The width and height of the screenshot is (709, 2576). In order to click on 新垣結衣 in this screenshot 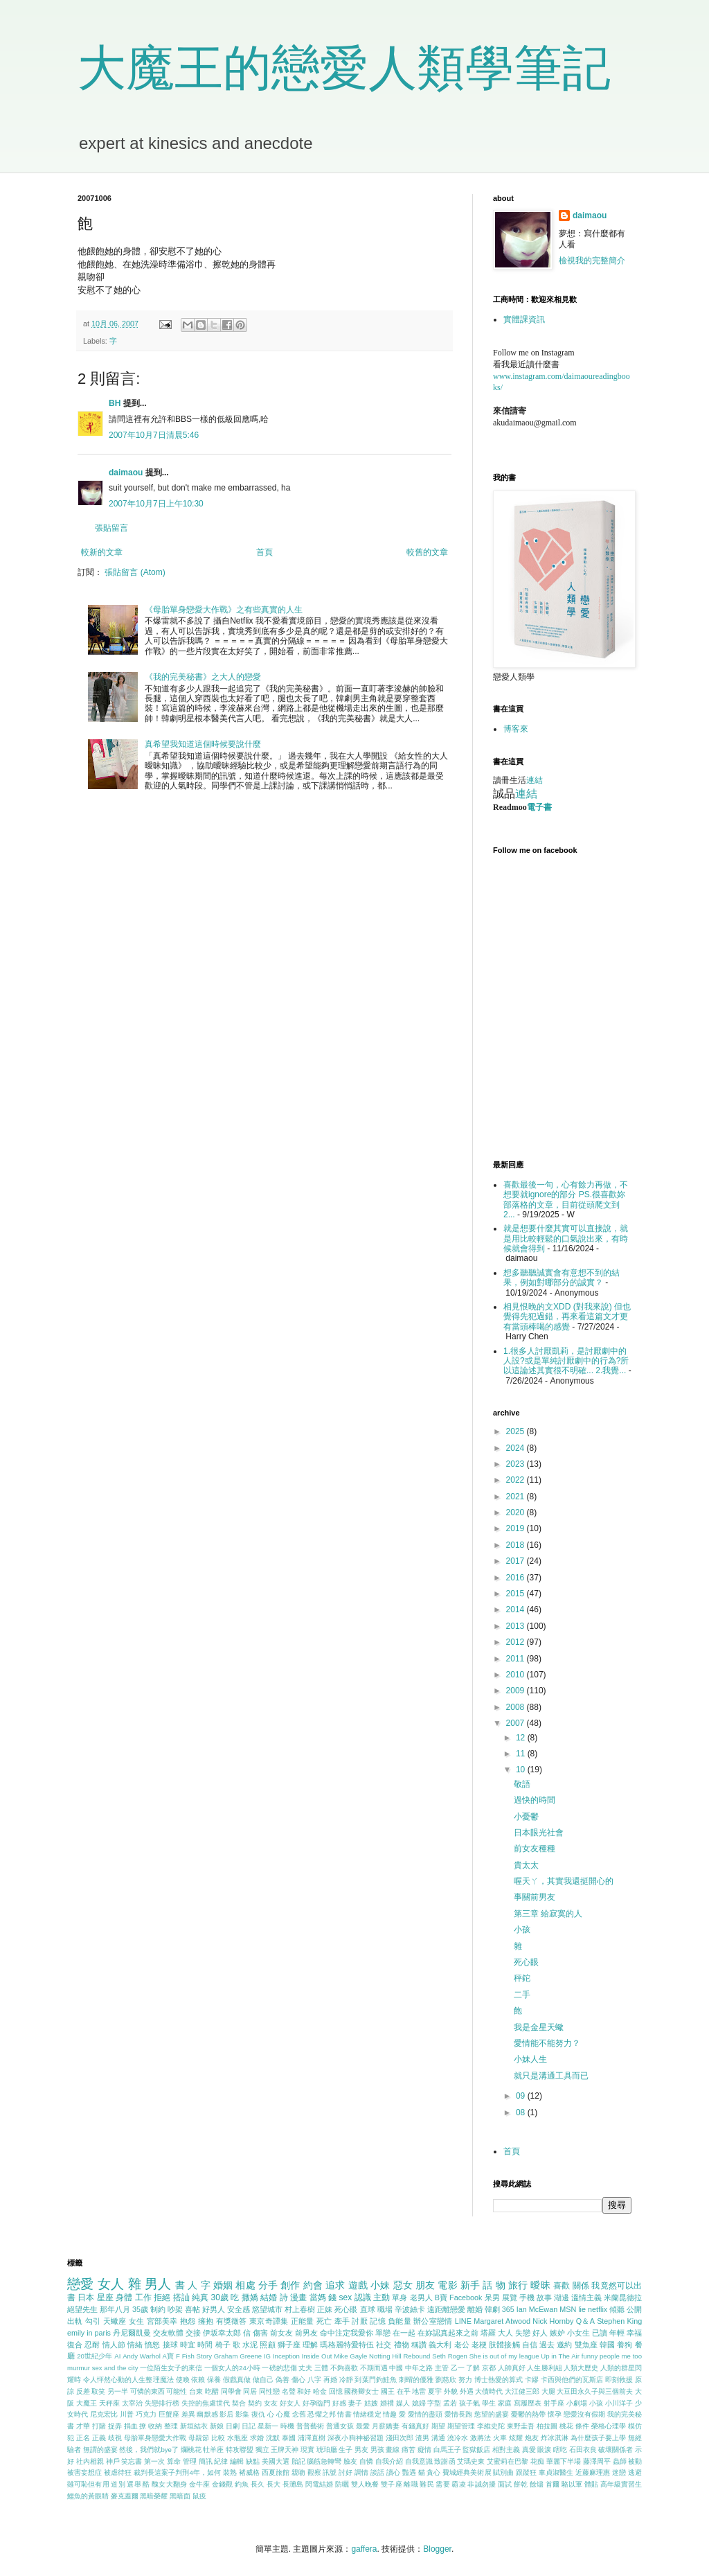, I will do `click(194, 2426)`.